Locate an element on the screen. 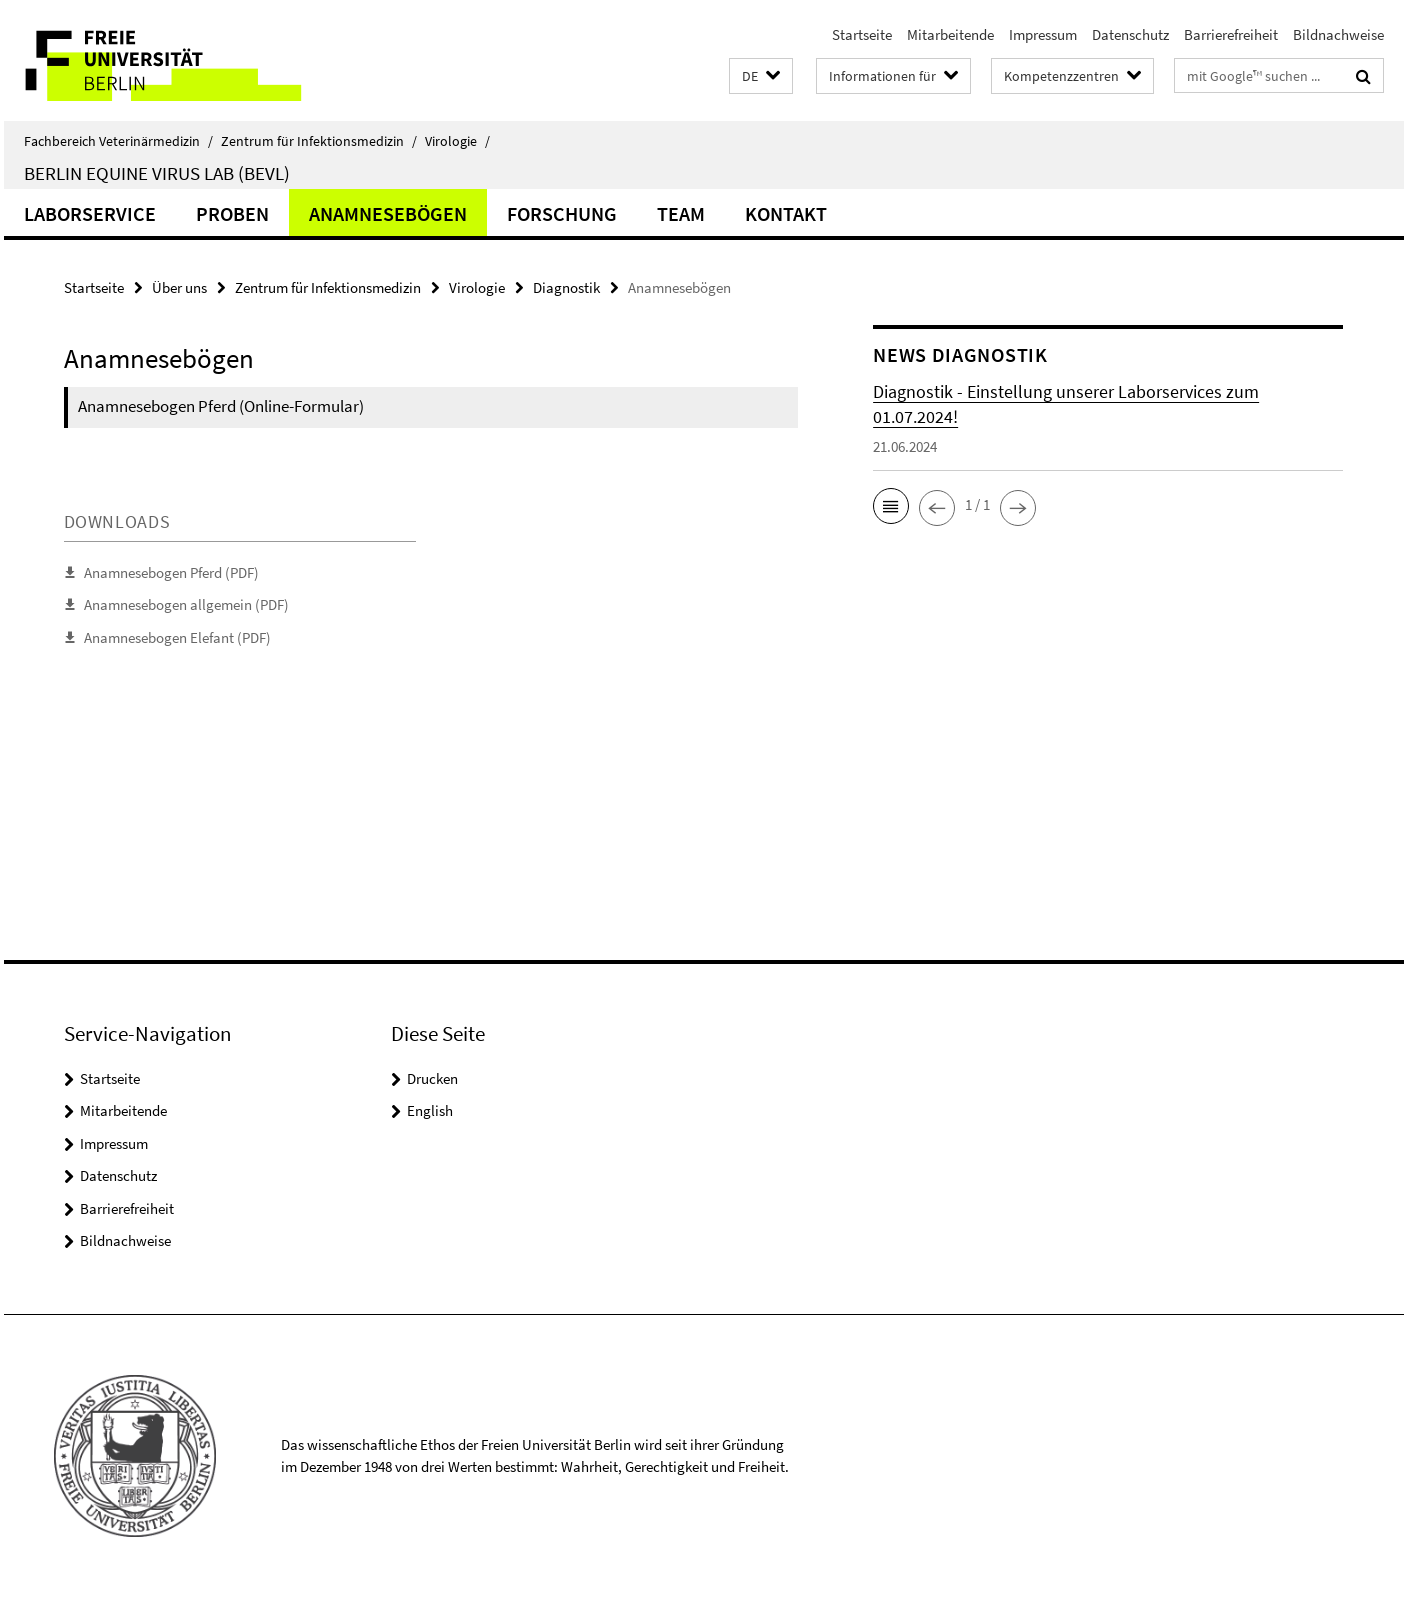 Image resolution: width=1407 pixels, height=1597 pixels. Kontakt is located at coordinates (786, 213).